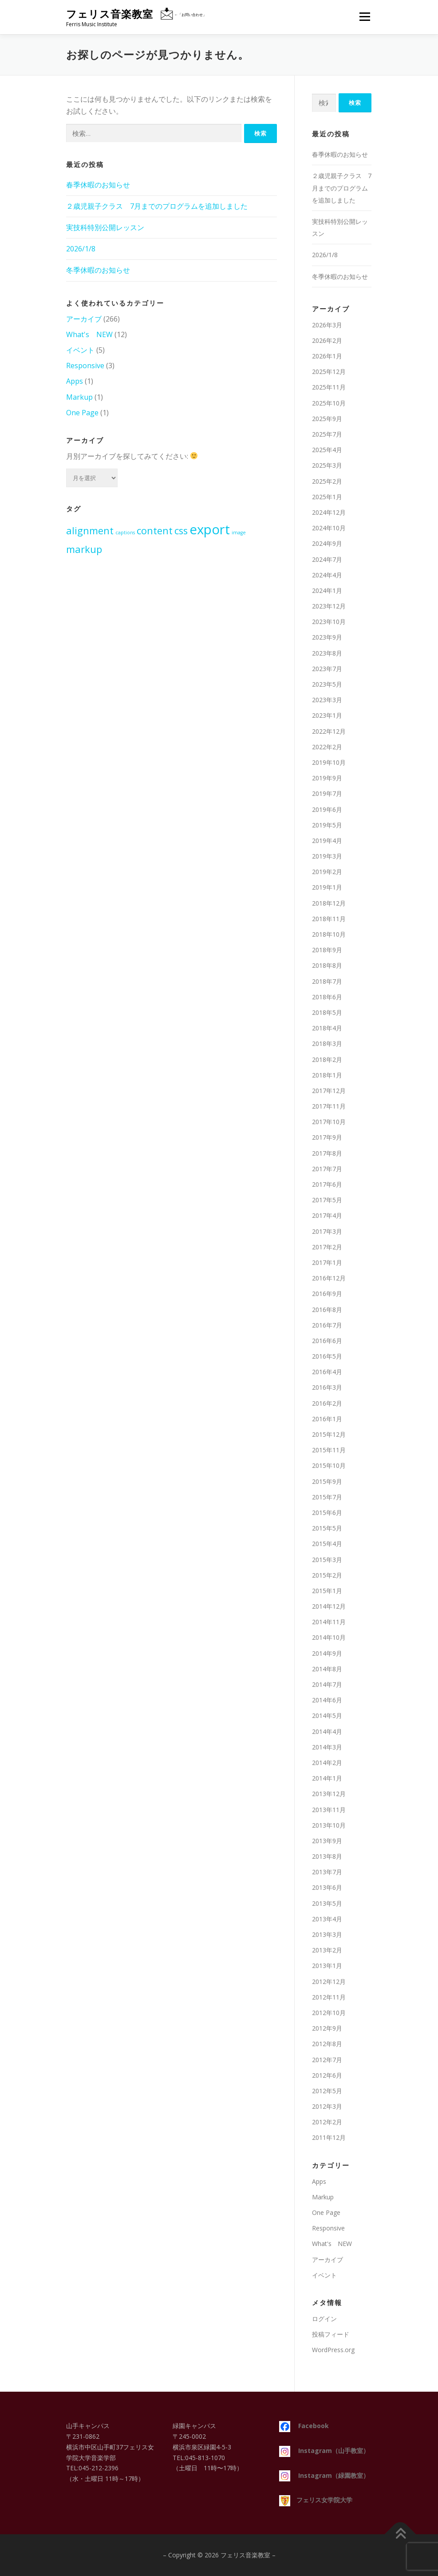  What do you see at coordinates (327, 1231) in the screenshot?
I see `2017年3月` at bounding box center [327, 1231].